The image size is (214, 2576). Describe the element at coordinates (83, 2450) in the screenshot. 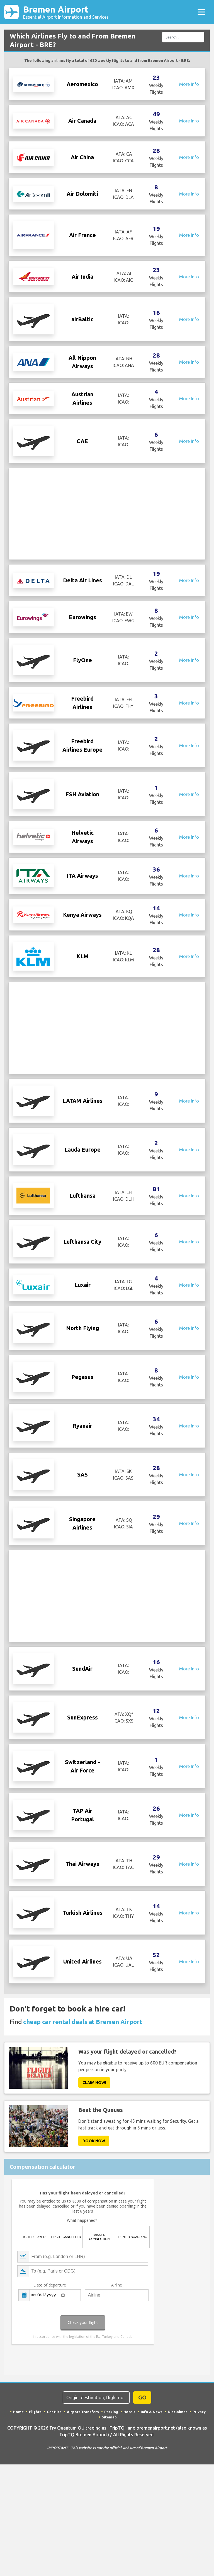

I see `Airport Transfers` at that location.